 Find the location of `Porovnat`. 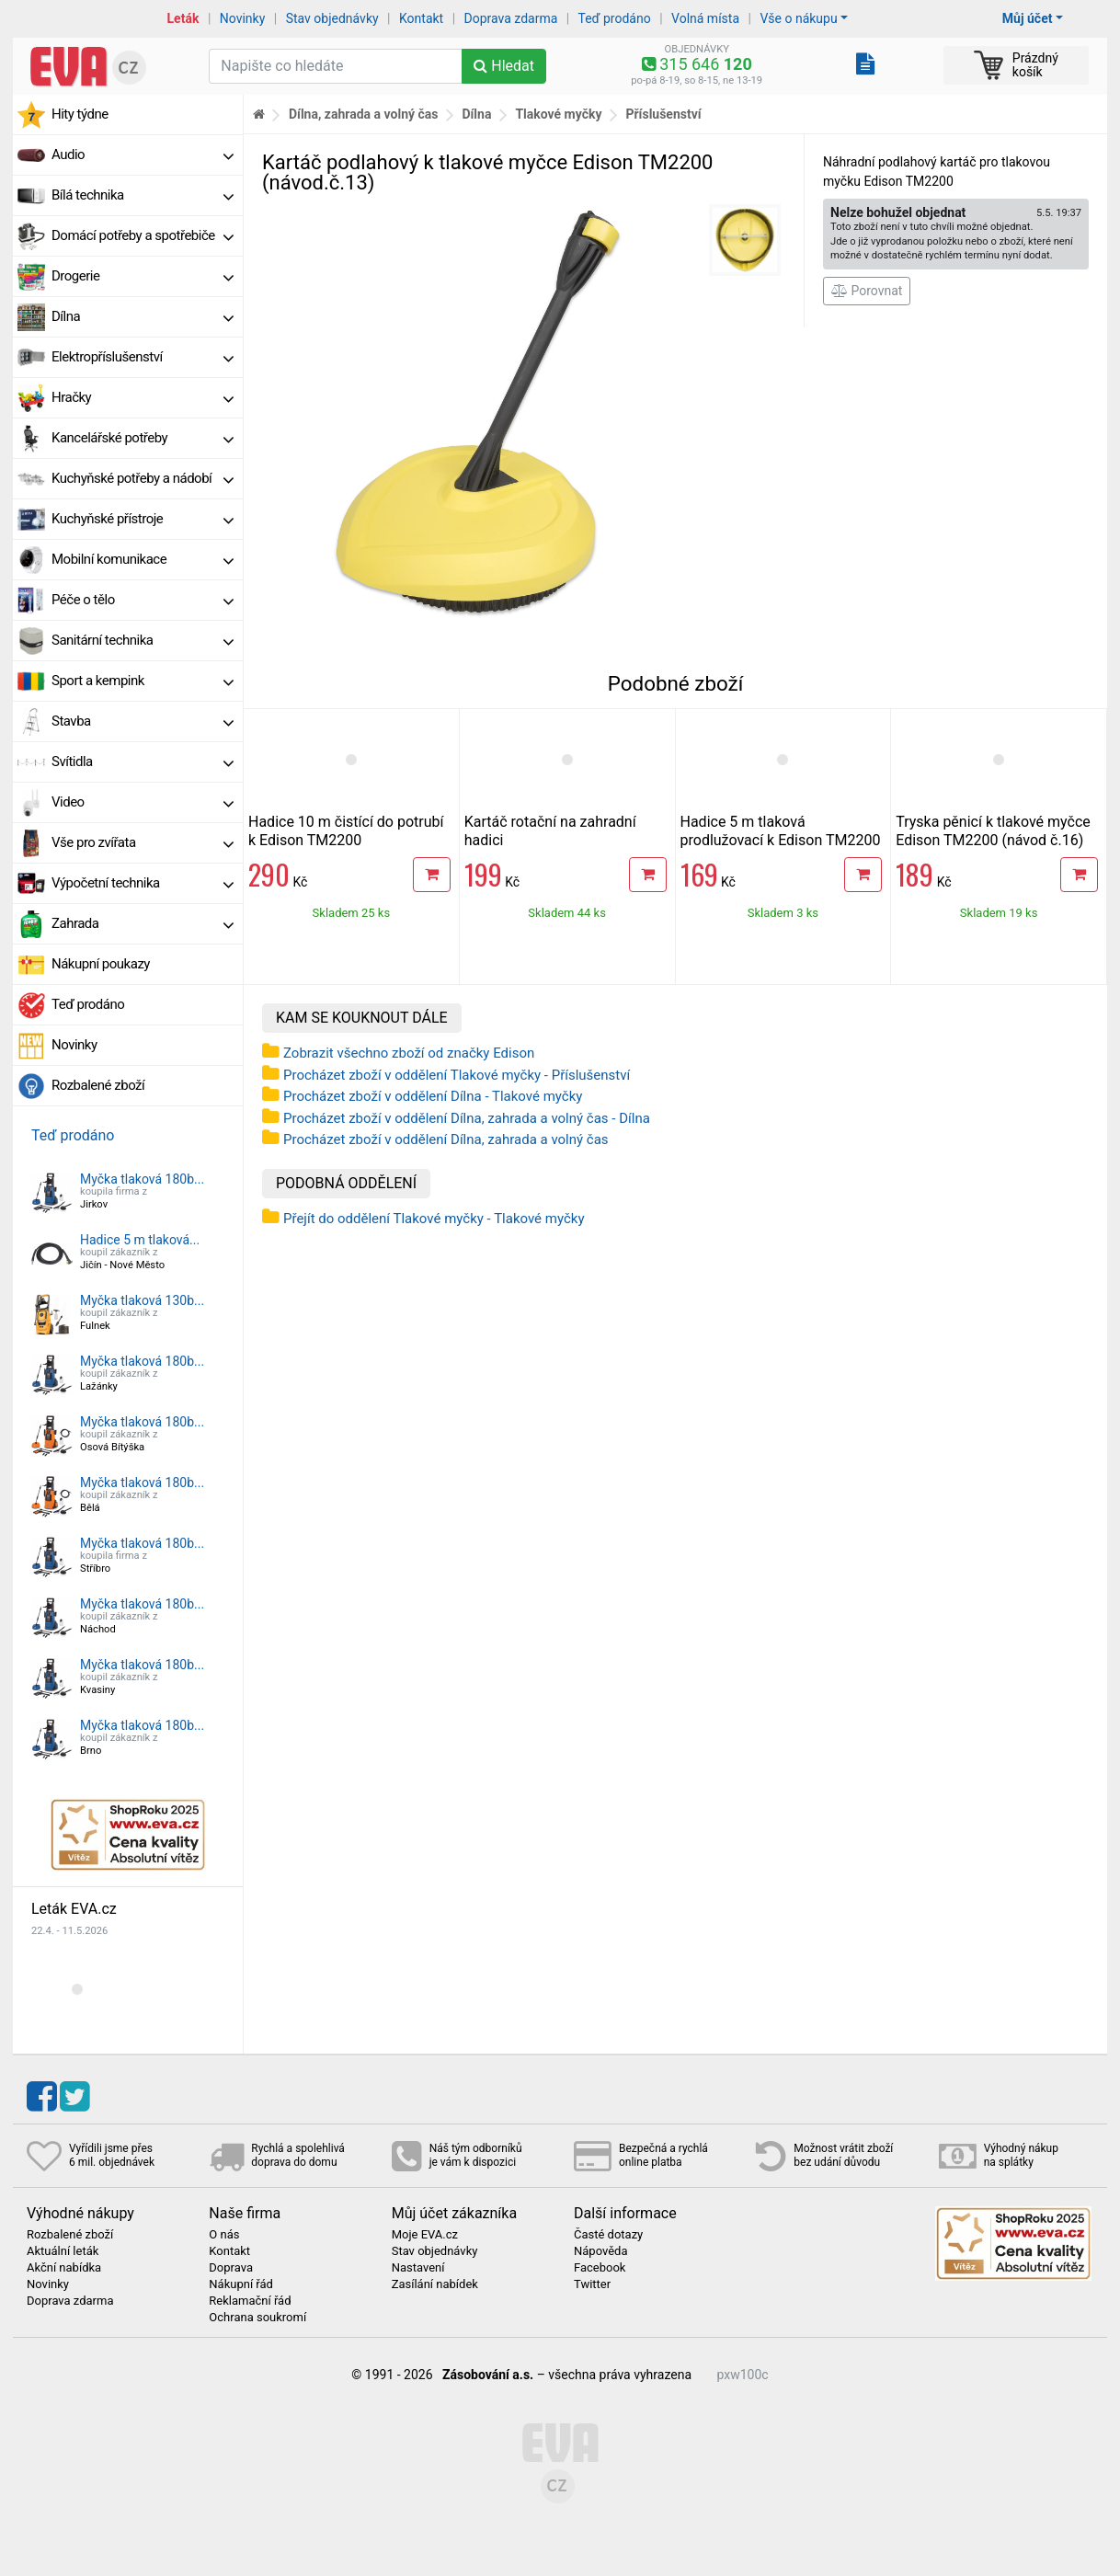

Porovnat is located at coordinates (866, 290).